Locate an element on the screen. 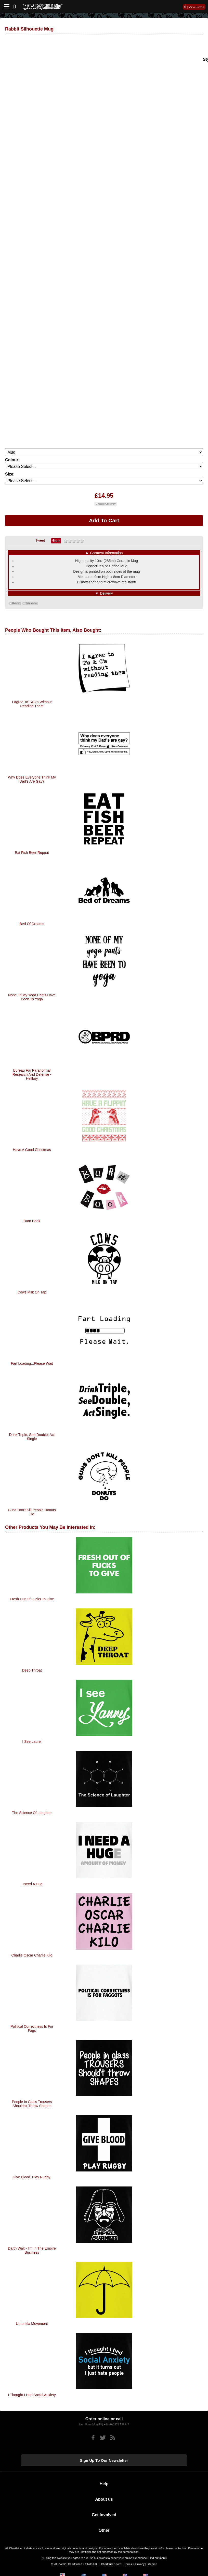 This screenshot has width=208, height=2576. Drink Triple, See Double, Act Single is located at coordinates (32, 1437).